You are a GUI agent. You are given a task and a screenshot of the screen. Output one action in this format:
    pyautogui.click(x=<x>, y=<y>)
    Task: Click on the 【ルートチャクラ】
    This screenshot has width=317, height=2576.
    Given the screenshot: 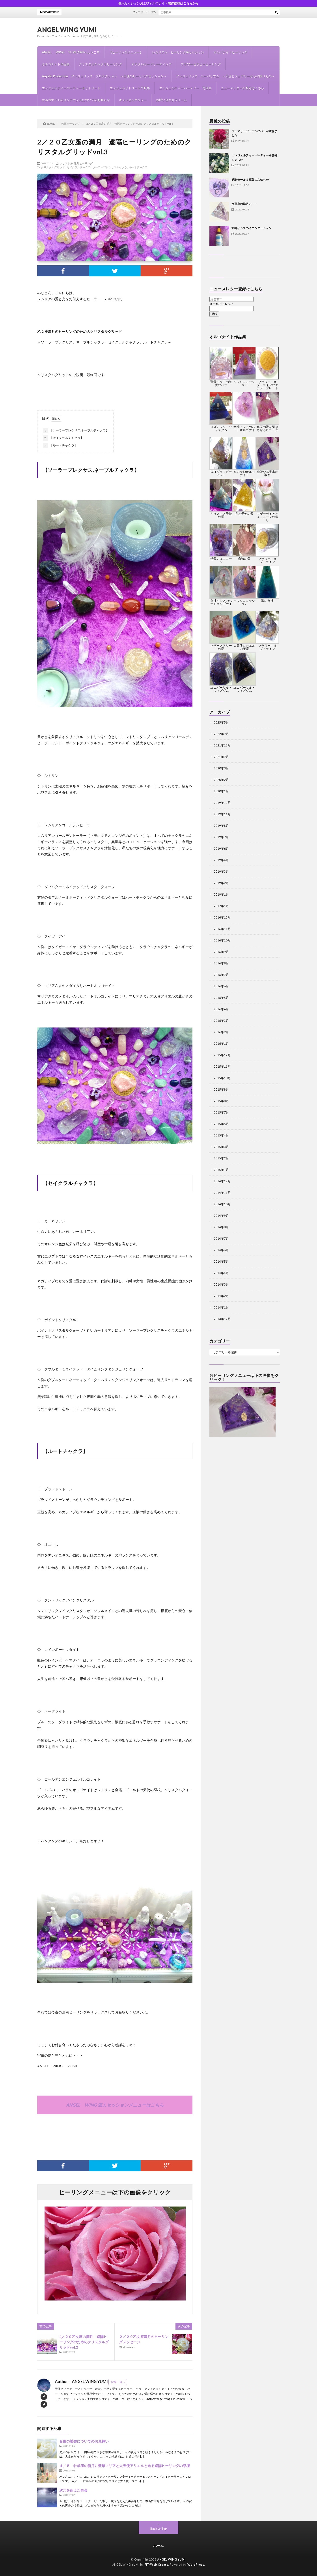 What is the action you would take?
    pyautogui.click(x=60, y=445)
    